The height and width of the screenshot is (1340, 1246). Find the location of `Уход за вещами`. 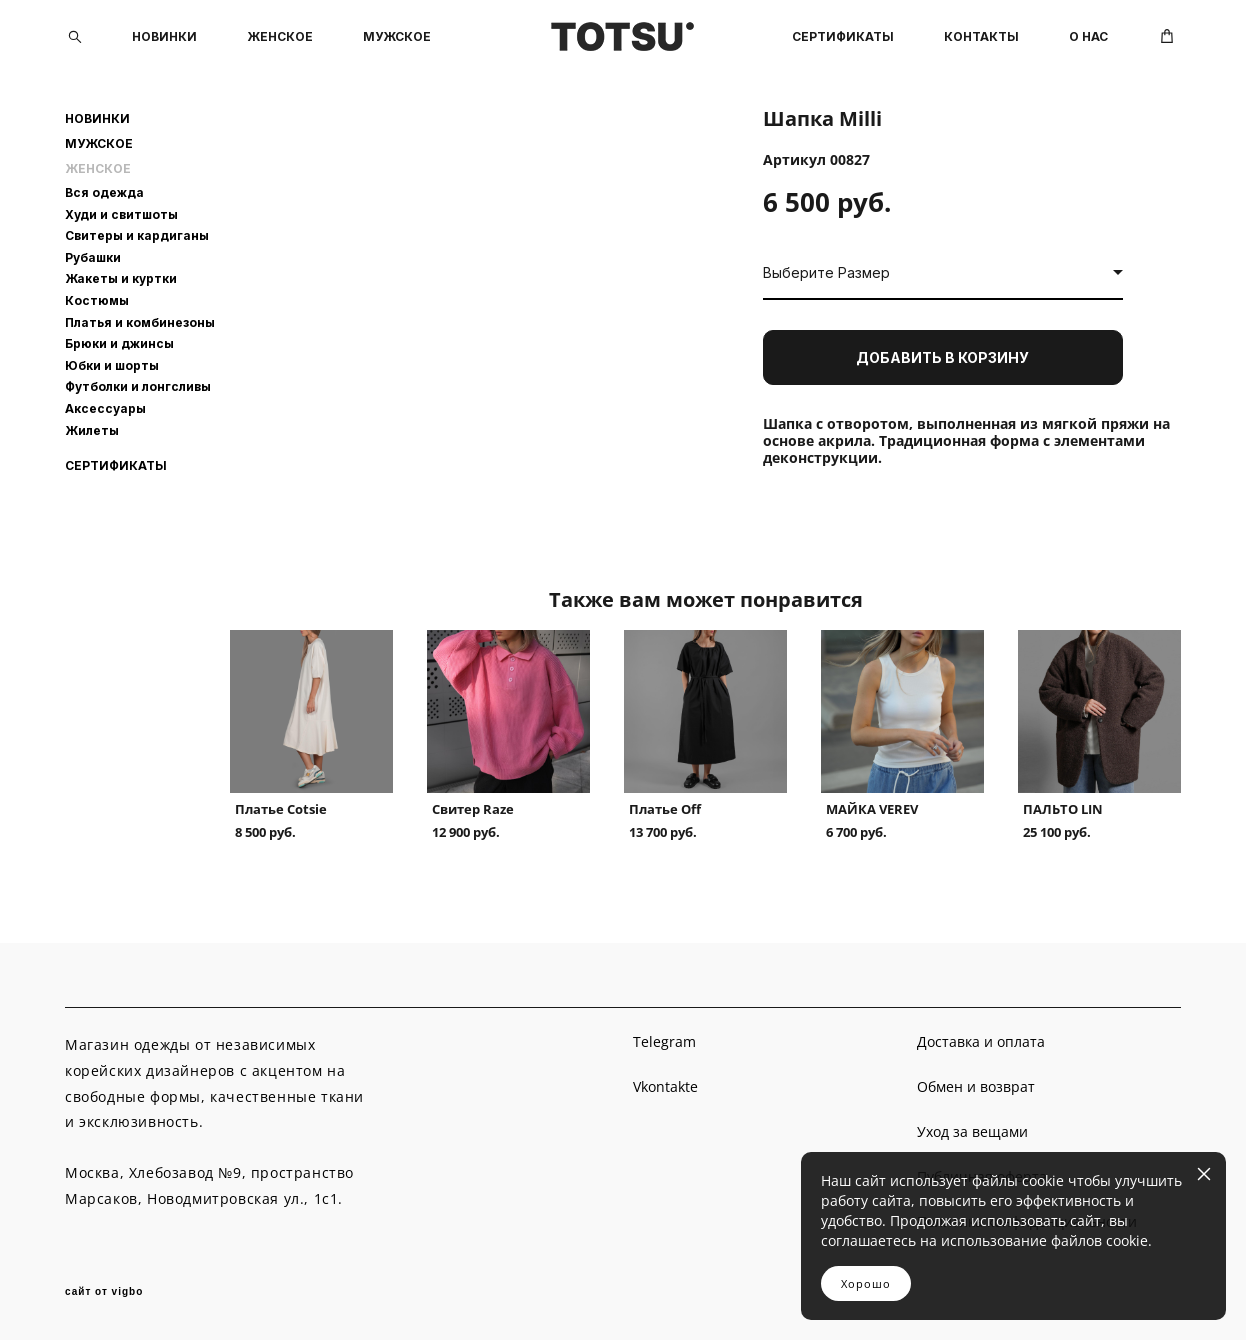

Уход за вещами is located at coordinates (972, 1131).